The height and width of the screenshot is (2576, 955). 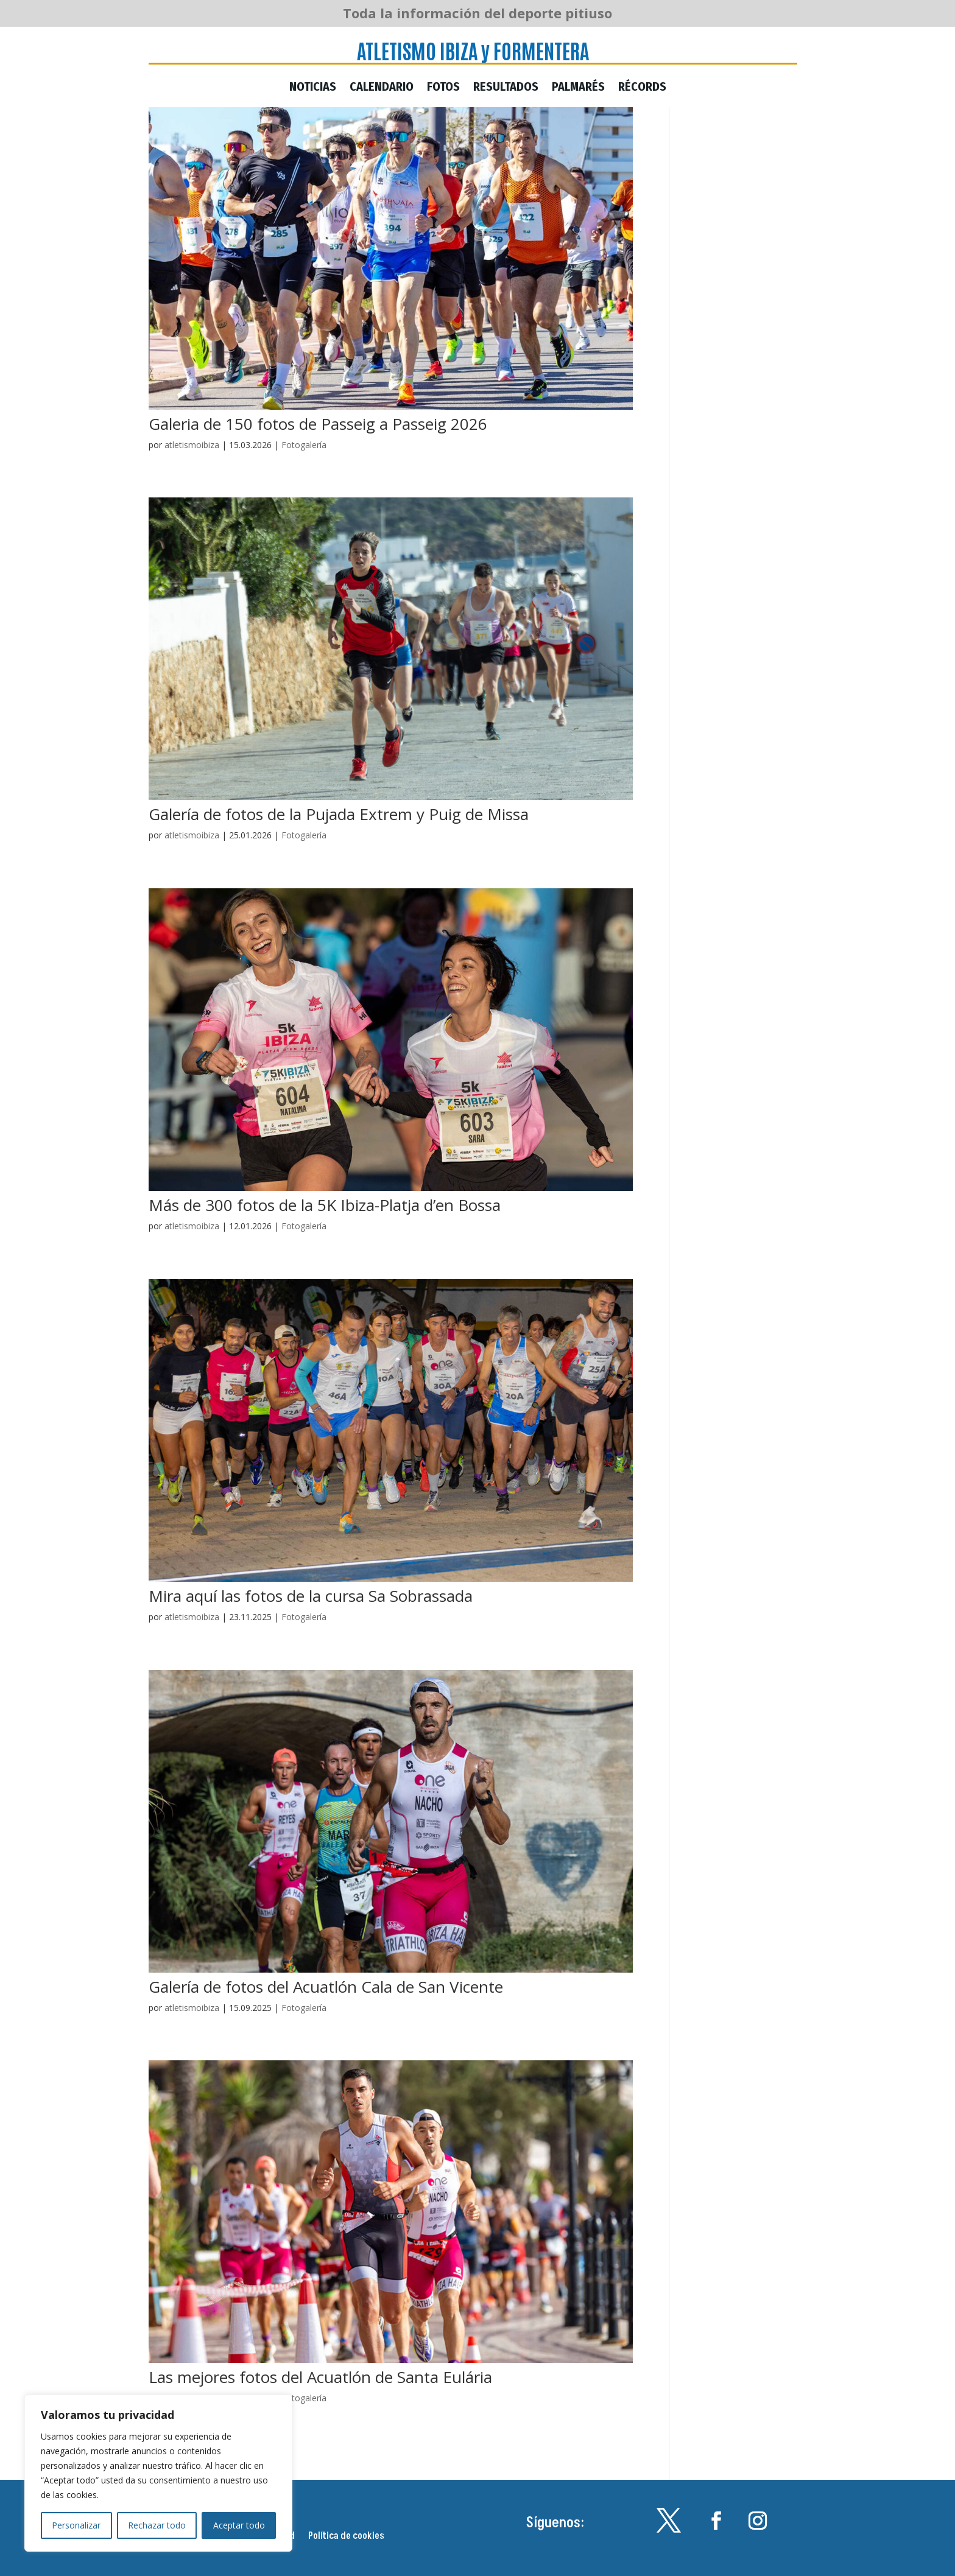 What do you see at coordinates (325, 1205) in the screenshot?
I see `Más de 300 fotos de la 5K Ibiza-Platja d’en Bossa` at bounding box center [325, 1205].